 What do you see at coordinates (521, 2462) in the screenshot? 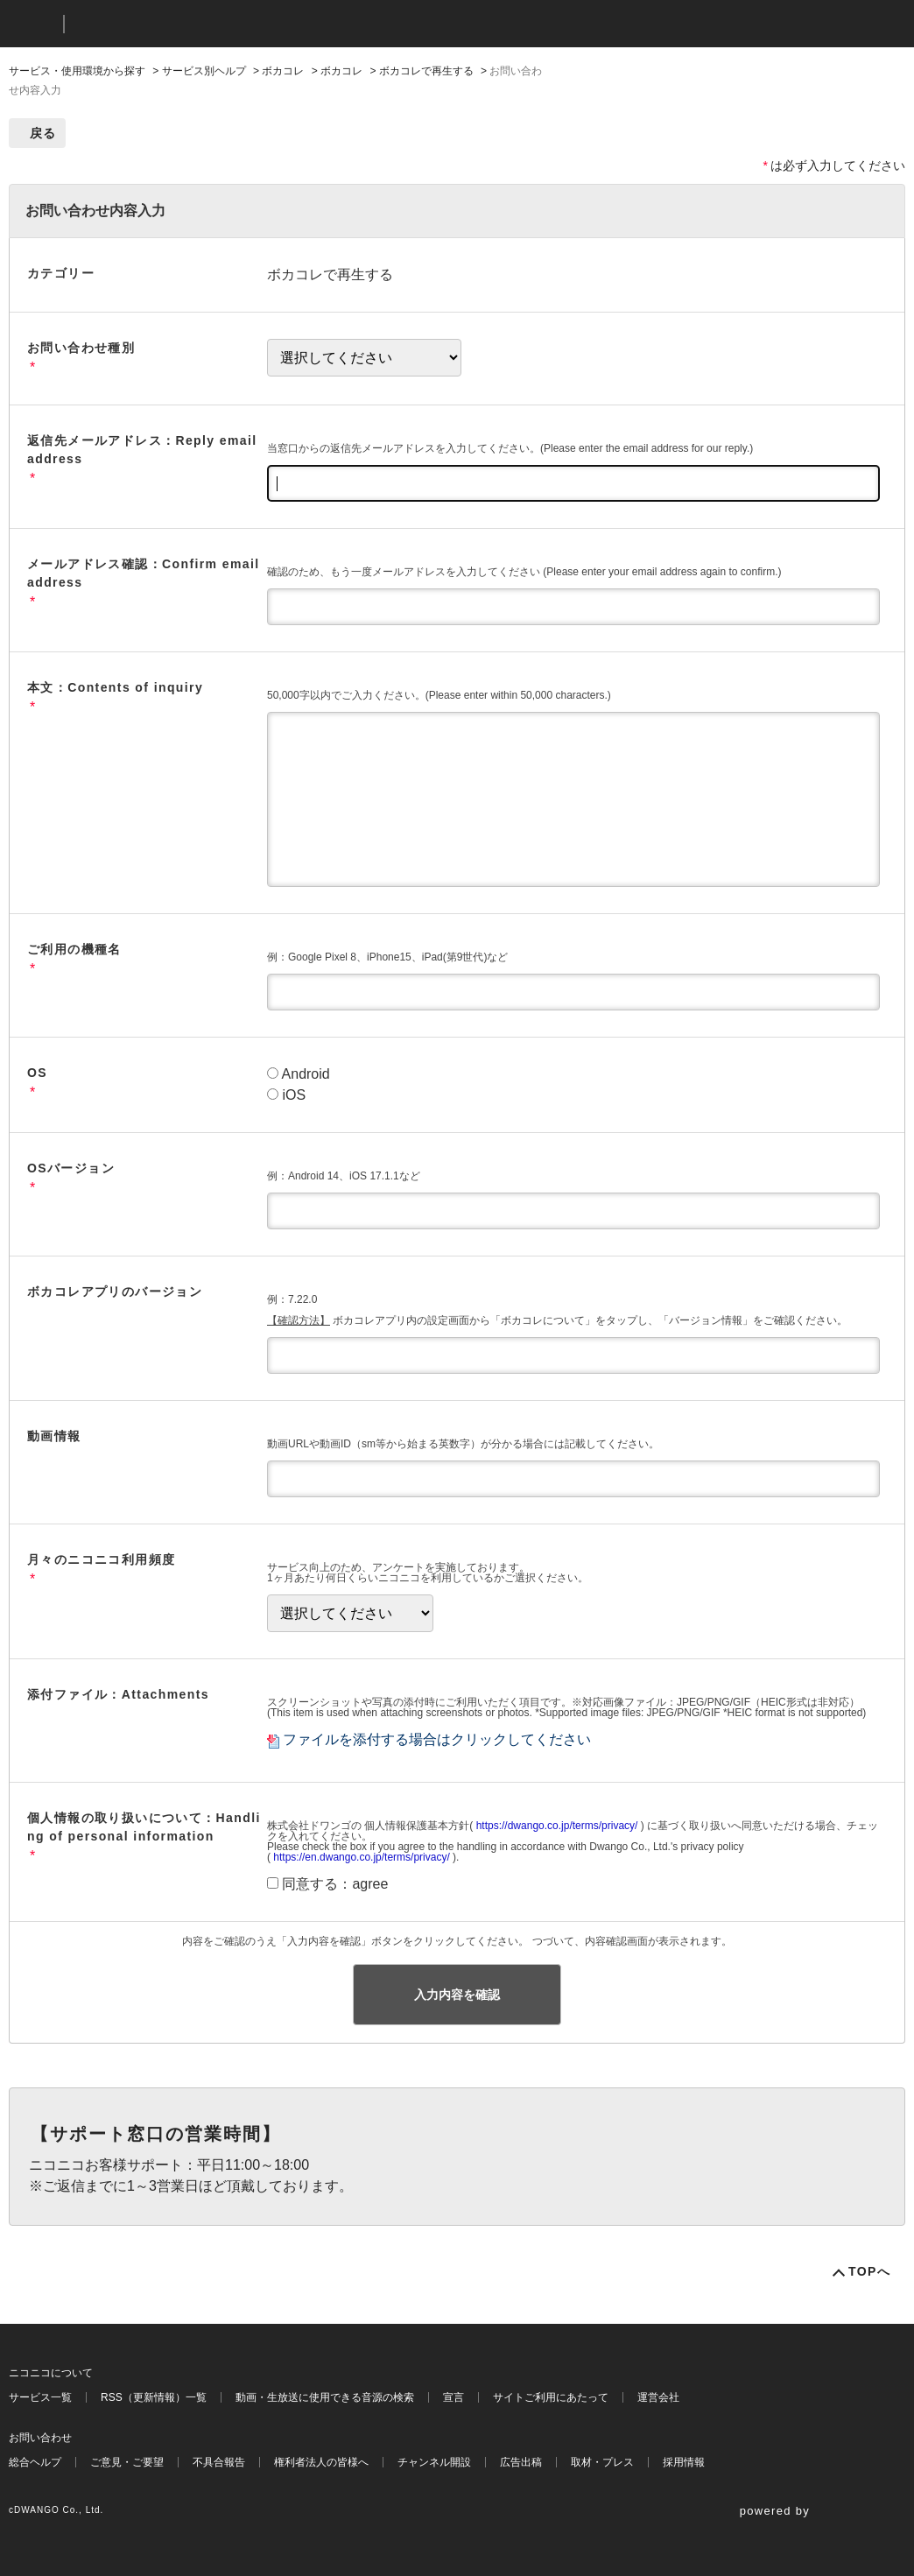
I see `広告出稿` at bounding box center [521, 2462].